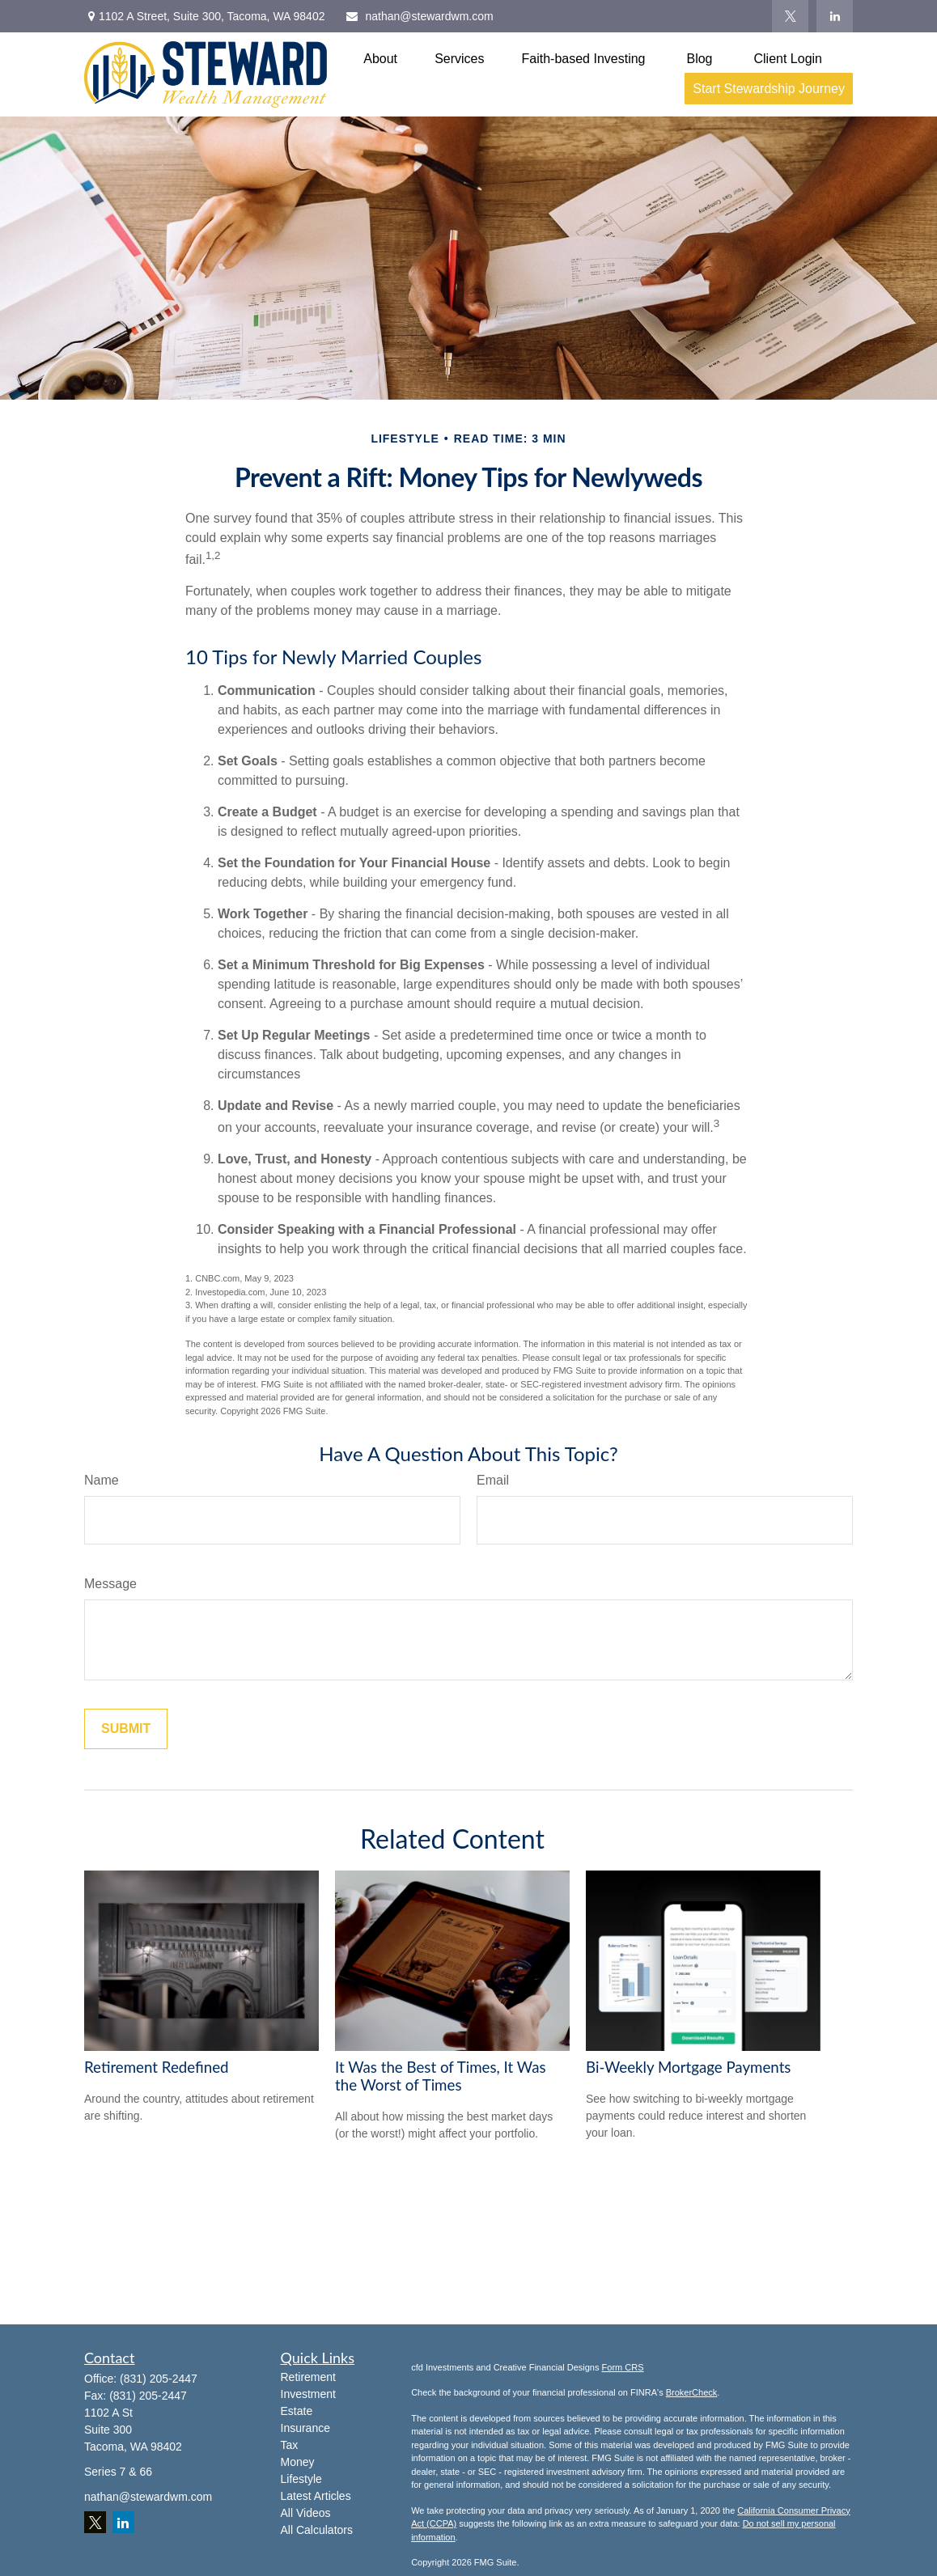  Describe the element at coordinates (440, 2076) in the screenshot. I see `It Was the Best of Times, It Was the Worst of Times` at that location.